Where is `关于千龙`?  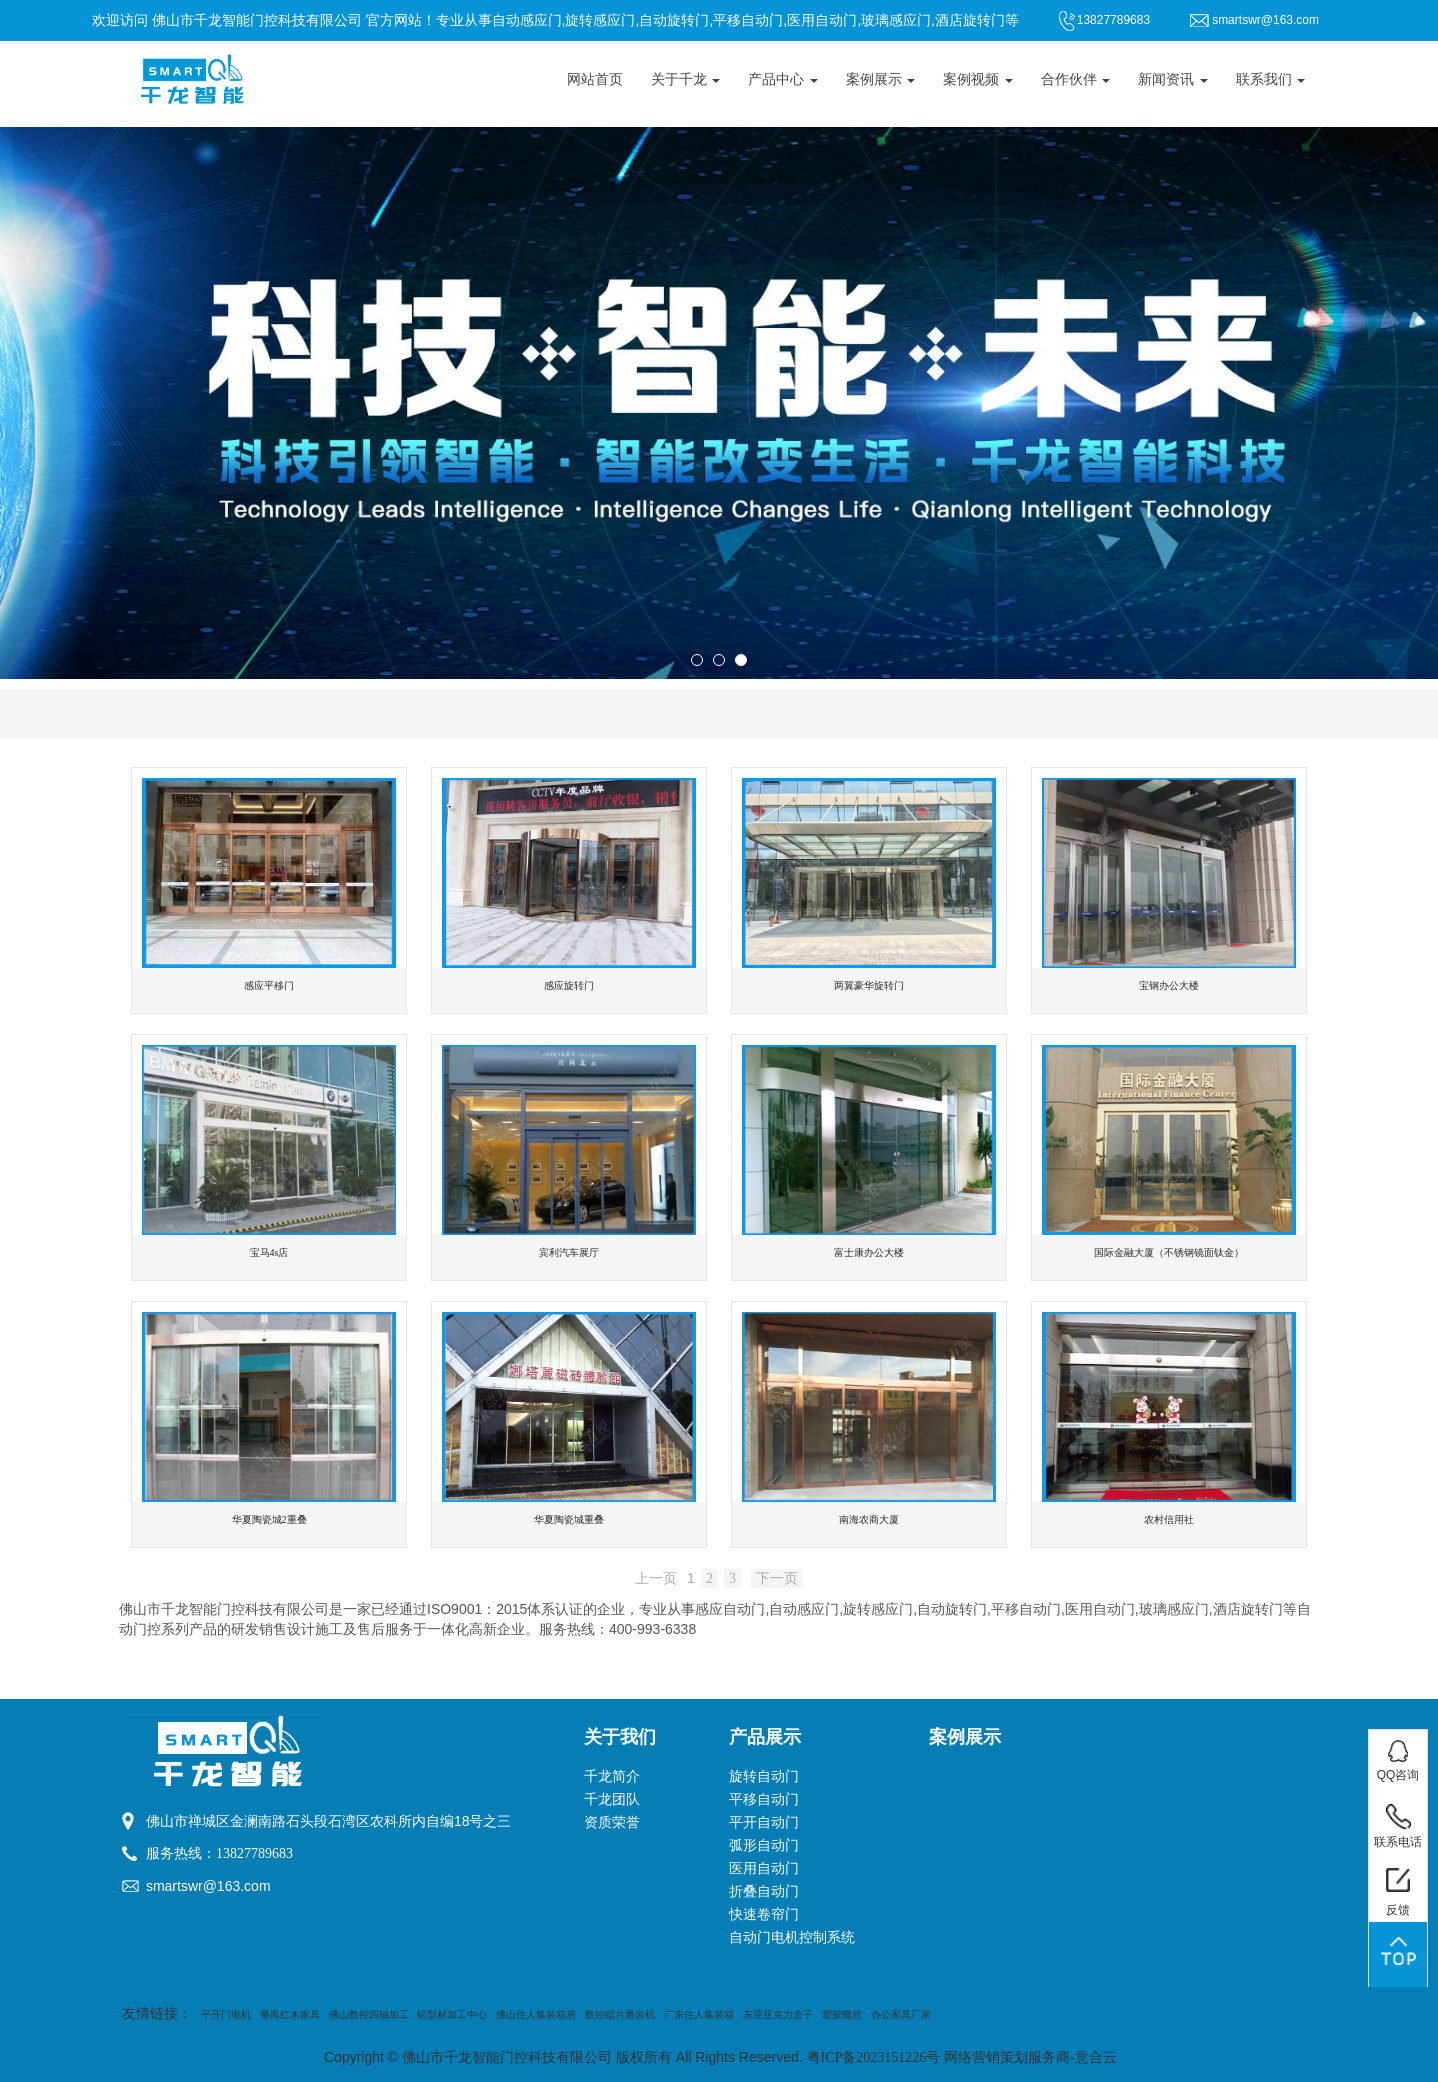
关于千龙 is located at coordinates (686, 79).